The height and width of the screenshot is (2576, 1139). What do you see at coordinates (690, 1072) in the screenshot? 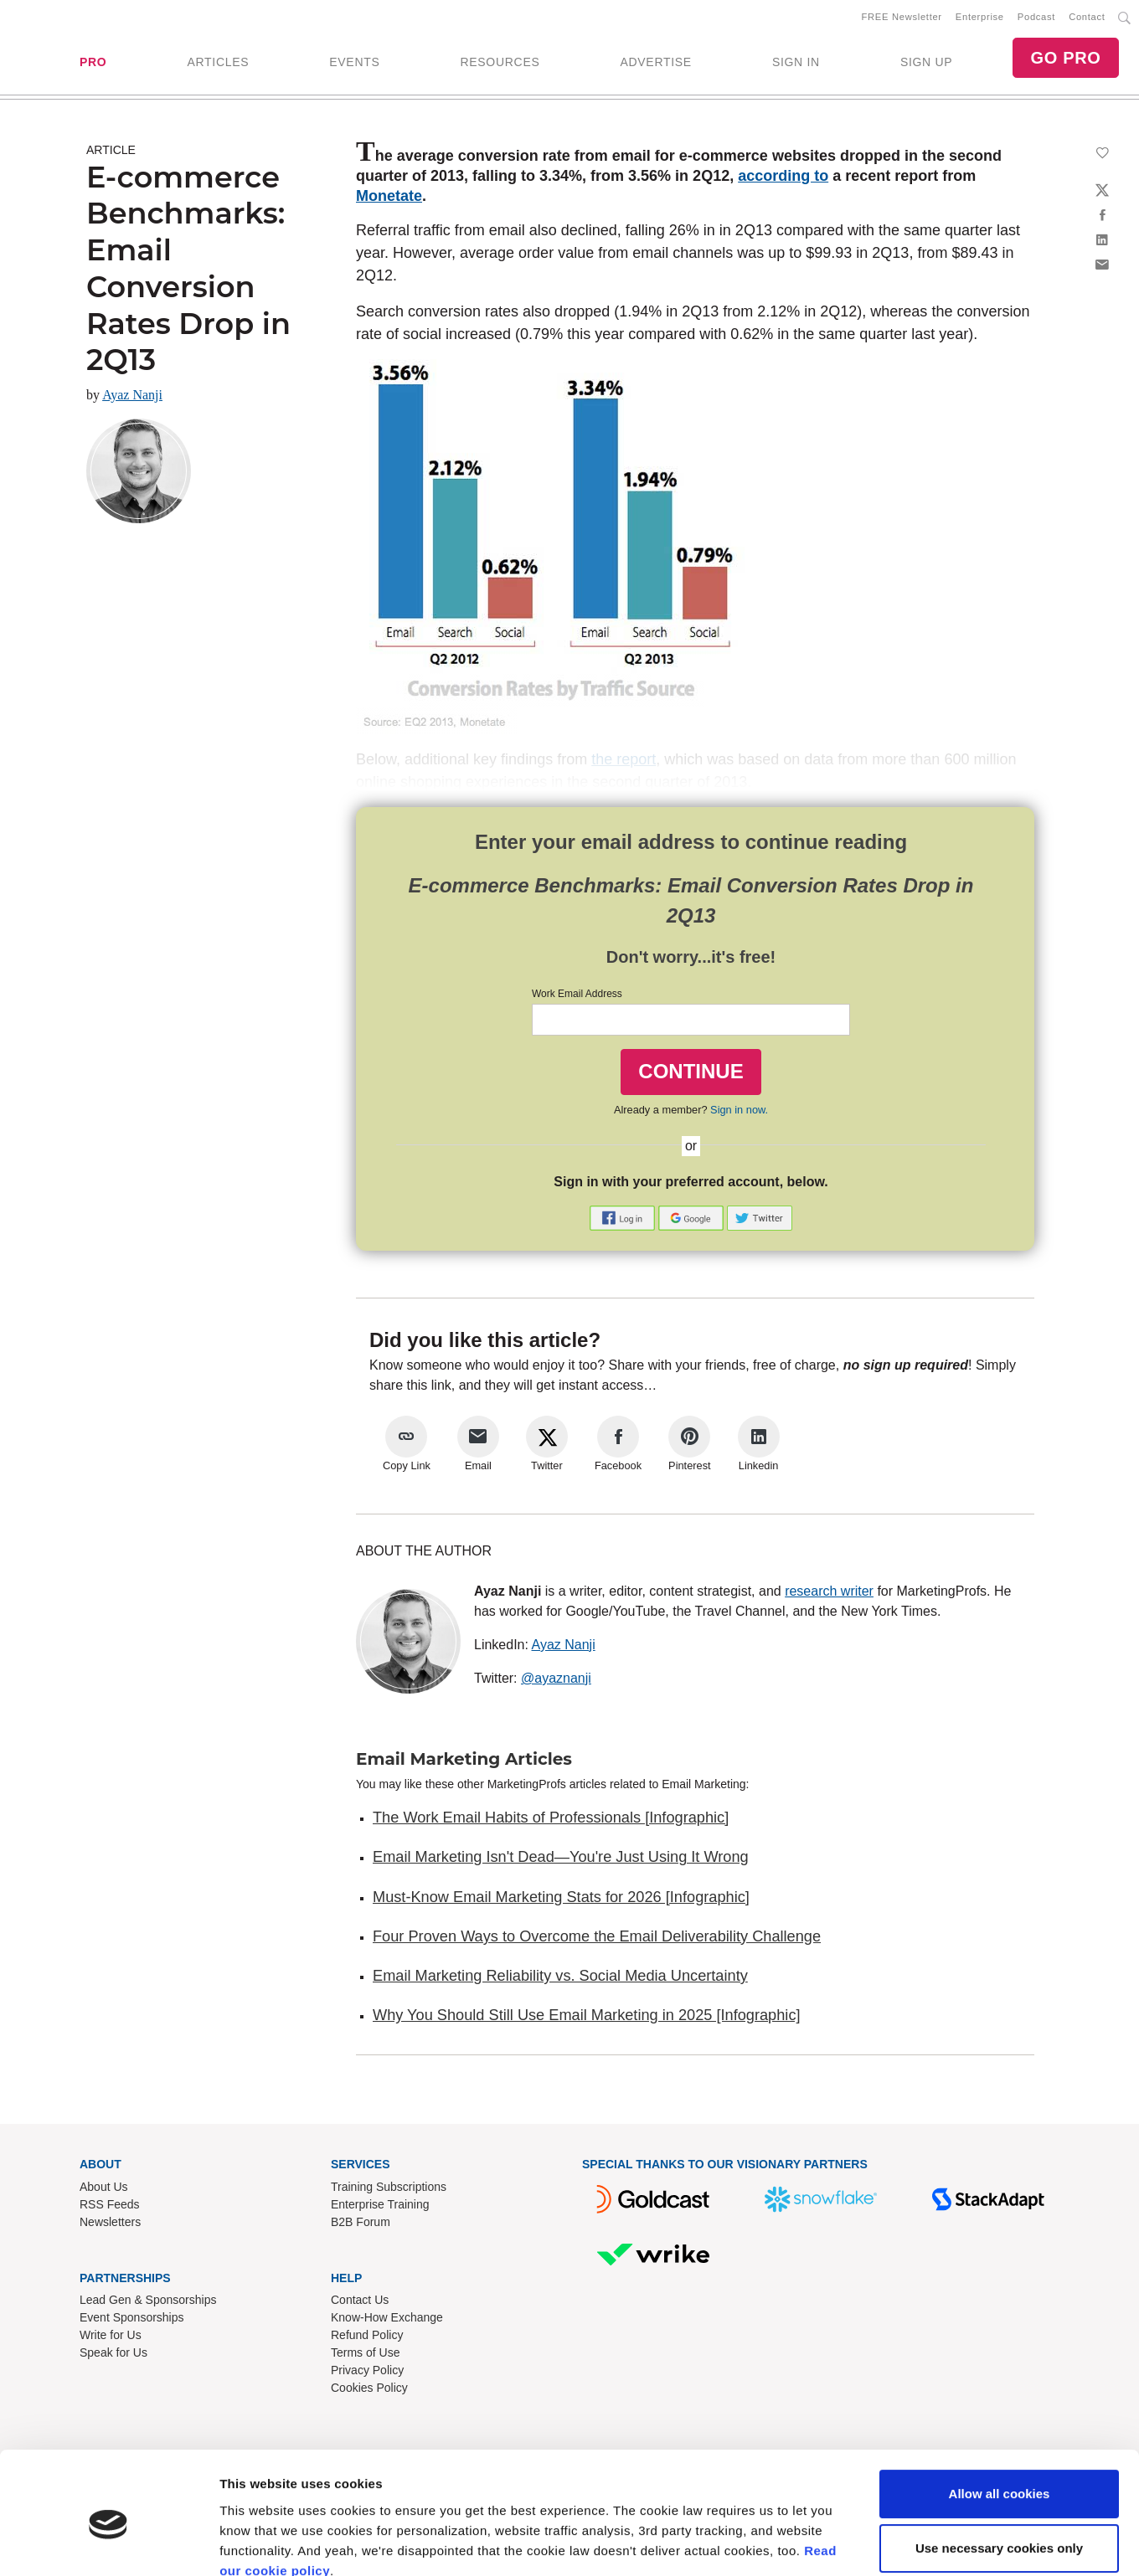
I see `CONTINUE` at bounding box center [690, 1072].